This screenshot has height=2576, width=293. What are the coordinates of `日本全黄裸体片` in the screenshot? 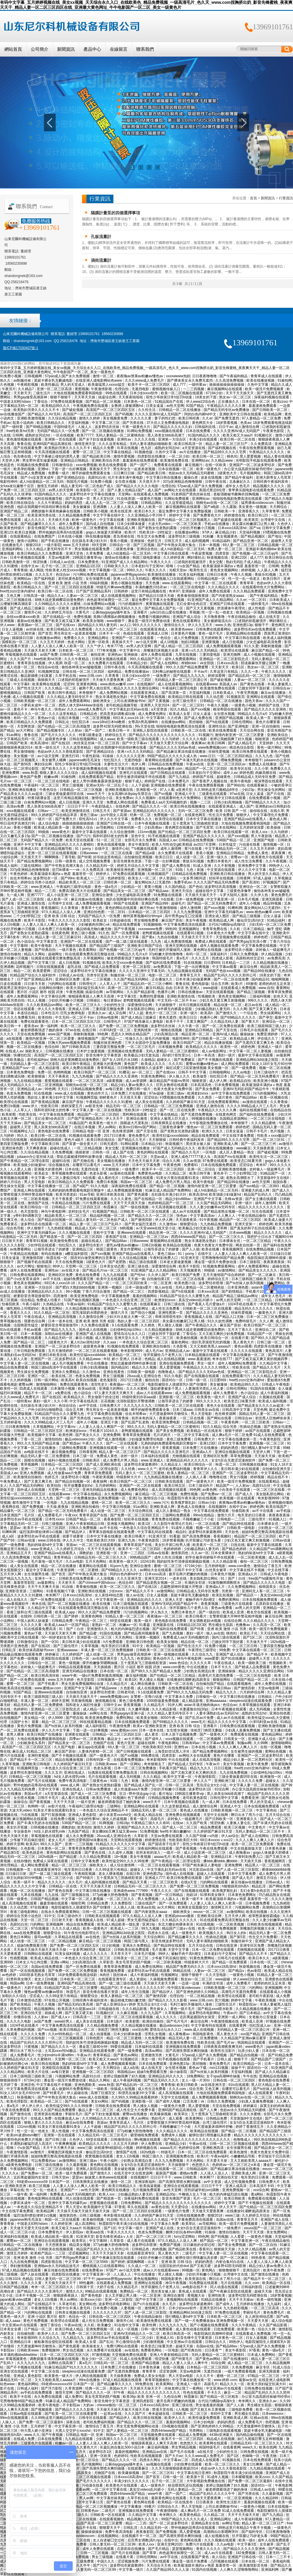 It's located at (223, 1553).